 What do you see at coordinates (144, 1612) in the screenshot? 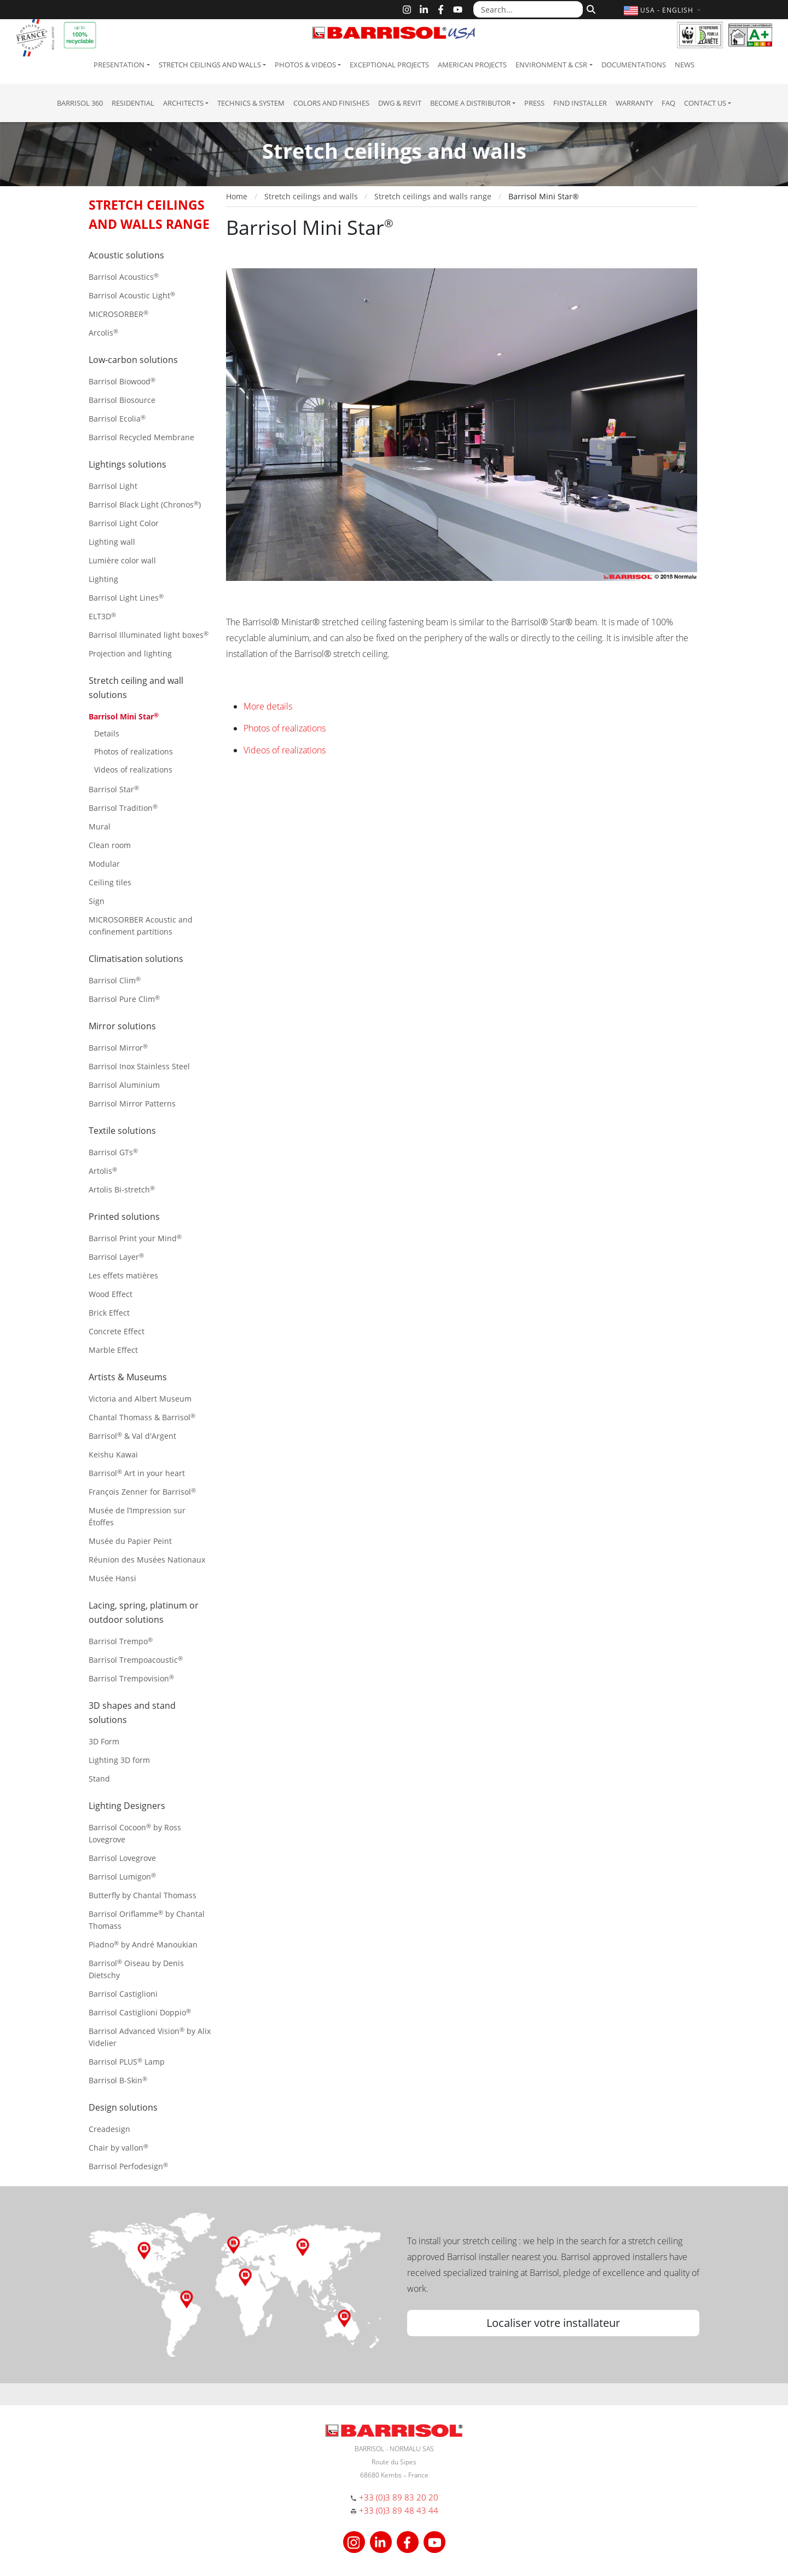
I see `Lacing, spring, platinum or outdoor solutions` at bounding box center [144, 1612].